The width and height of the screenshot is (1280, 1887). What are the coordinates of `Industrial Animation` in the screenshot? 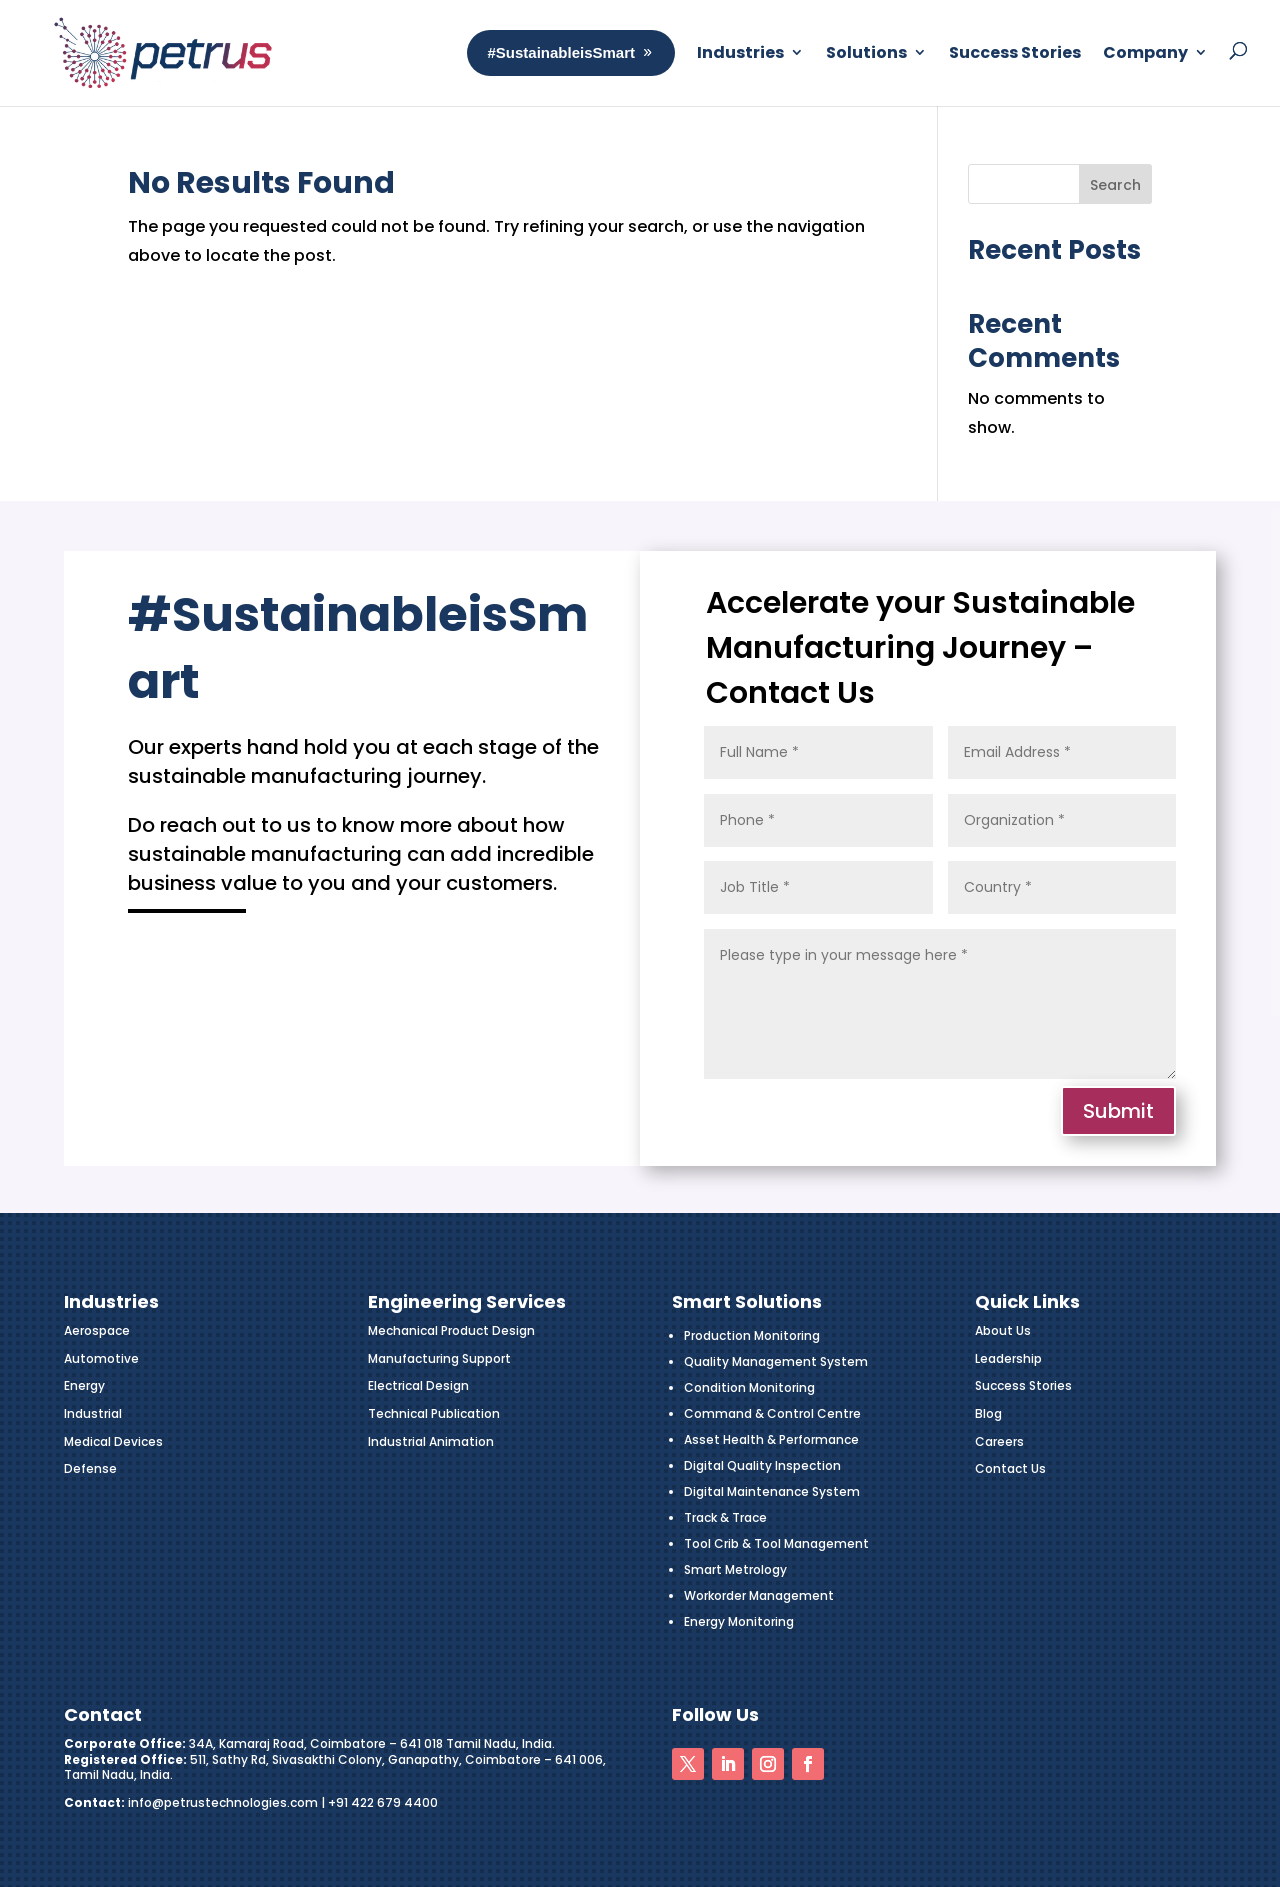 It's located at (431, 1441).